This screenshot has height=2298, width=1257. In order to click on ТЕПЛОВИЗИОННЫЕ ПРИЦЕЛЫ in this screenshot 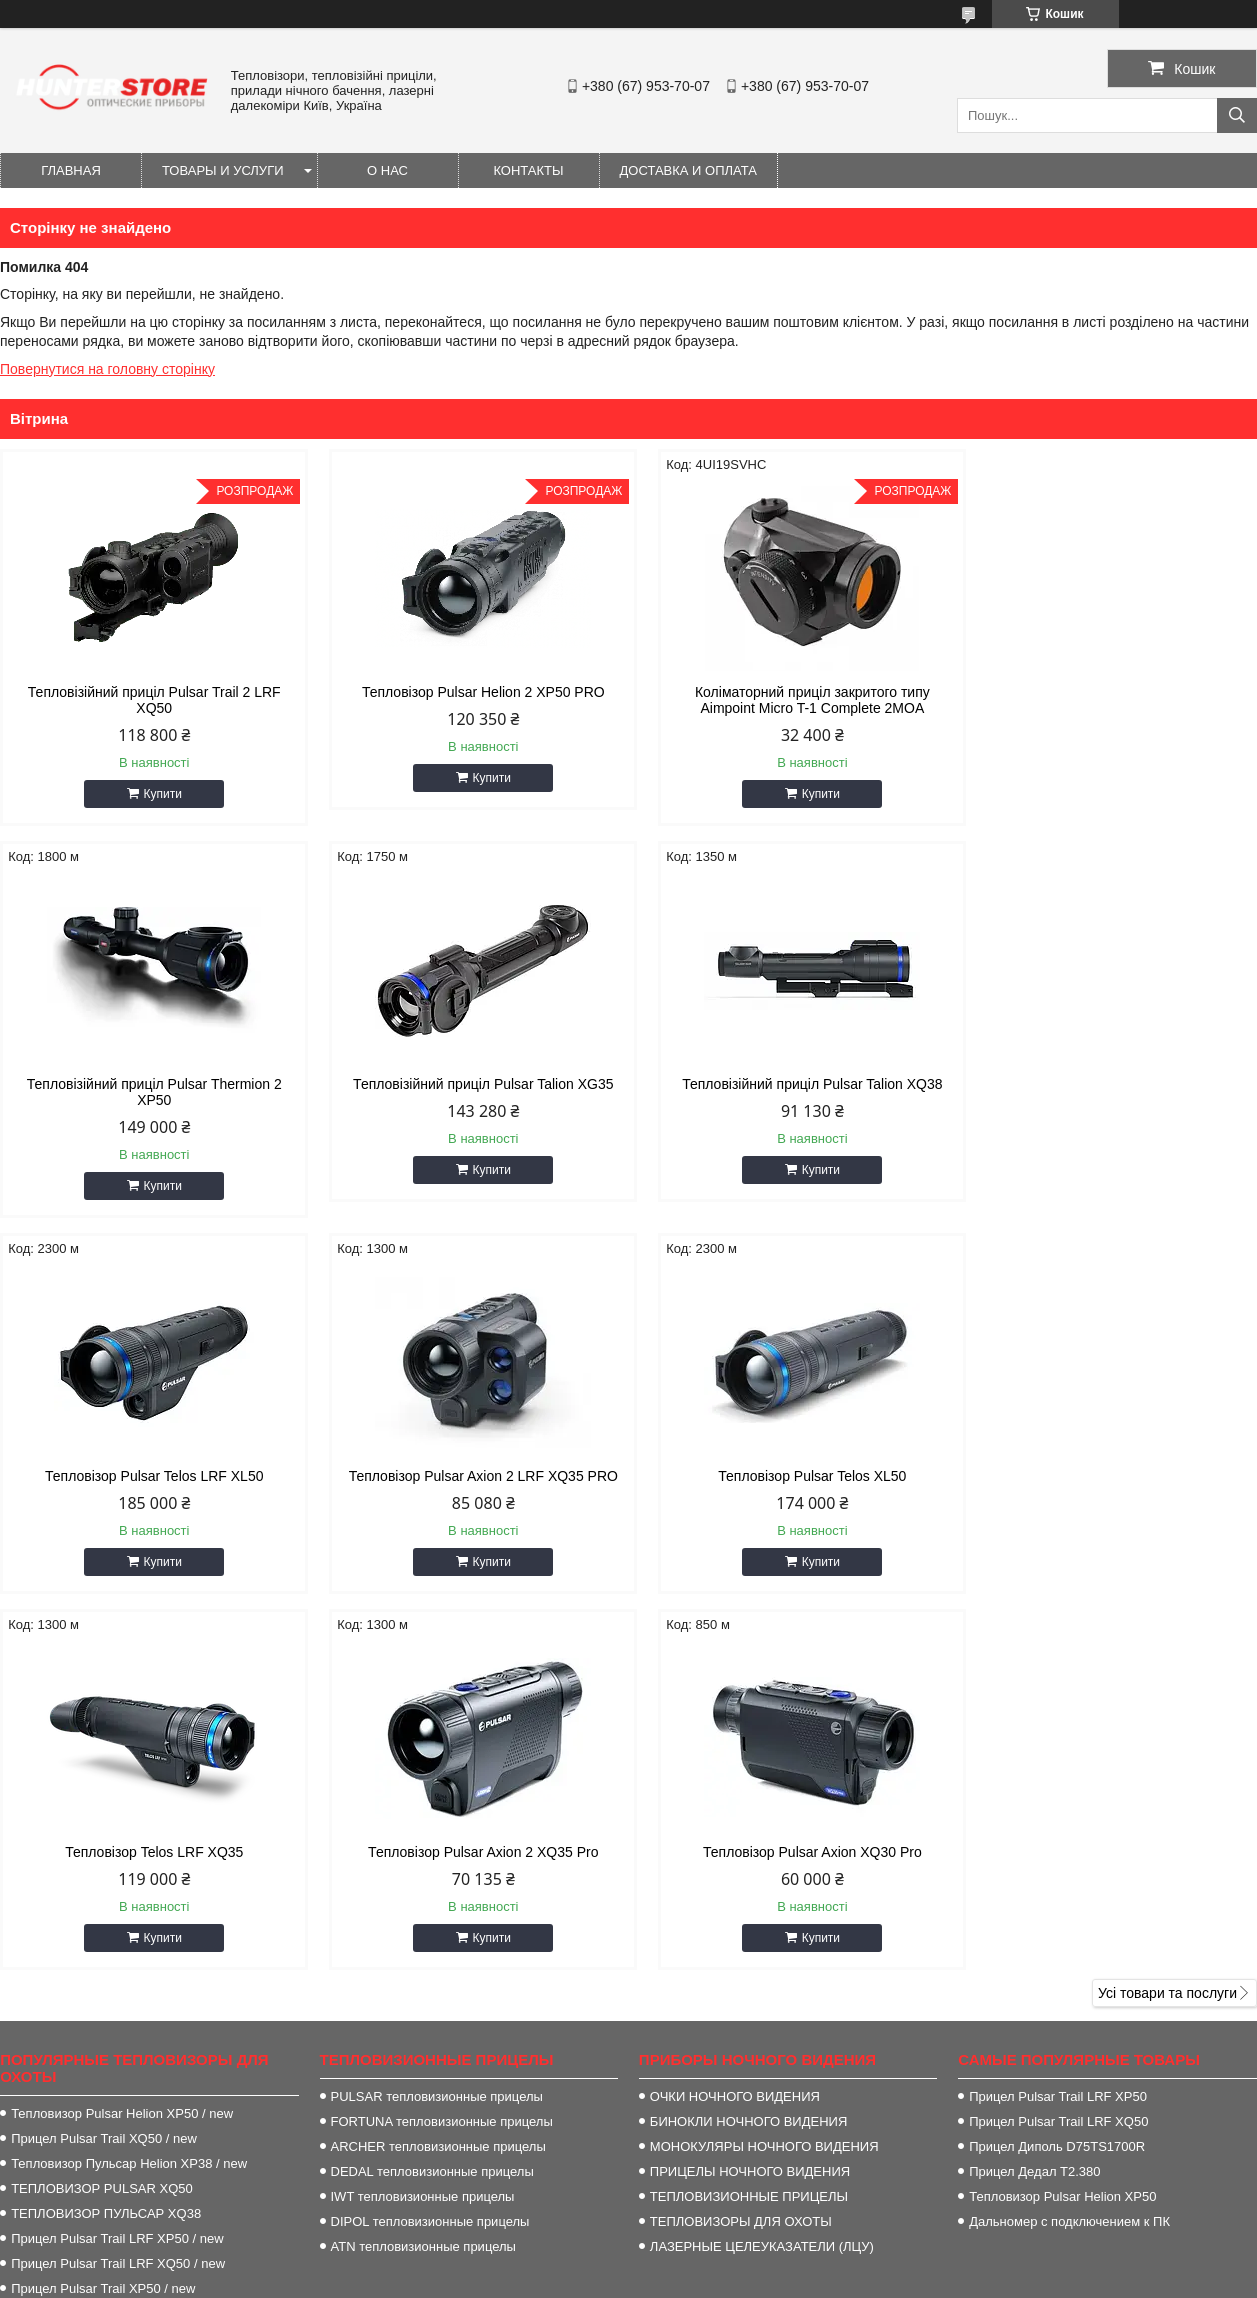, I will do `click(749, 1804)`.